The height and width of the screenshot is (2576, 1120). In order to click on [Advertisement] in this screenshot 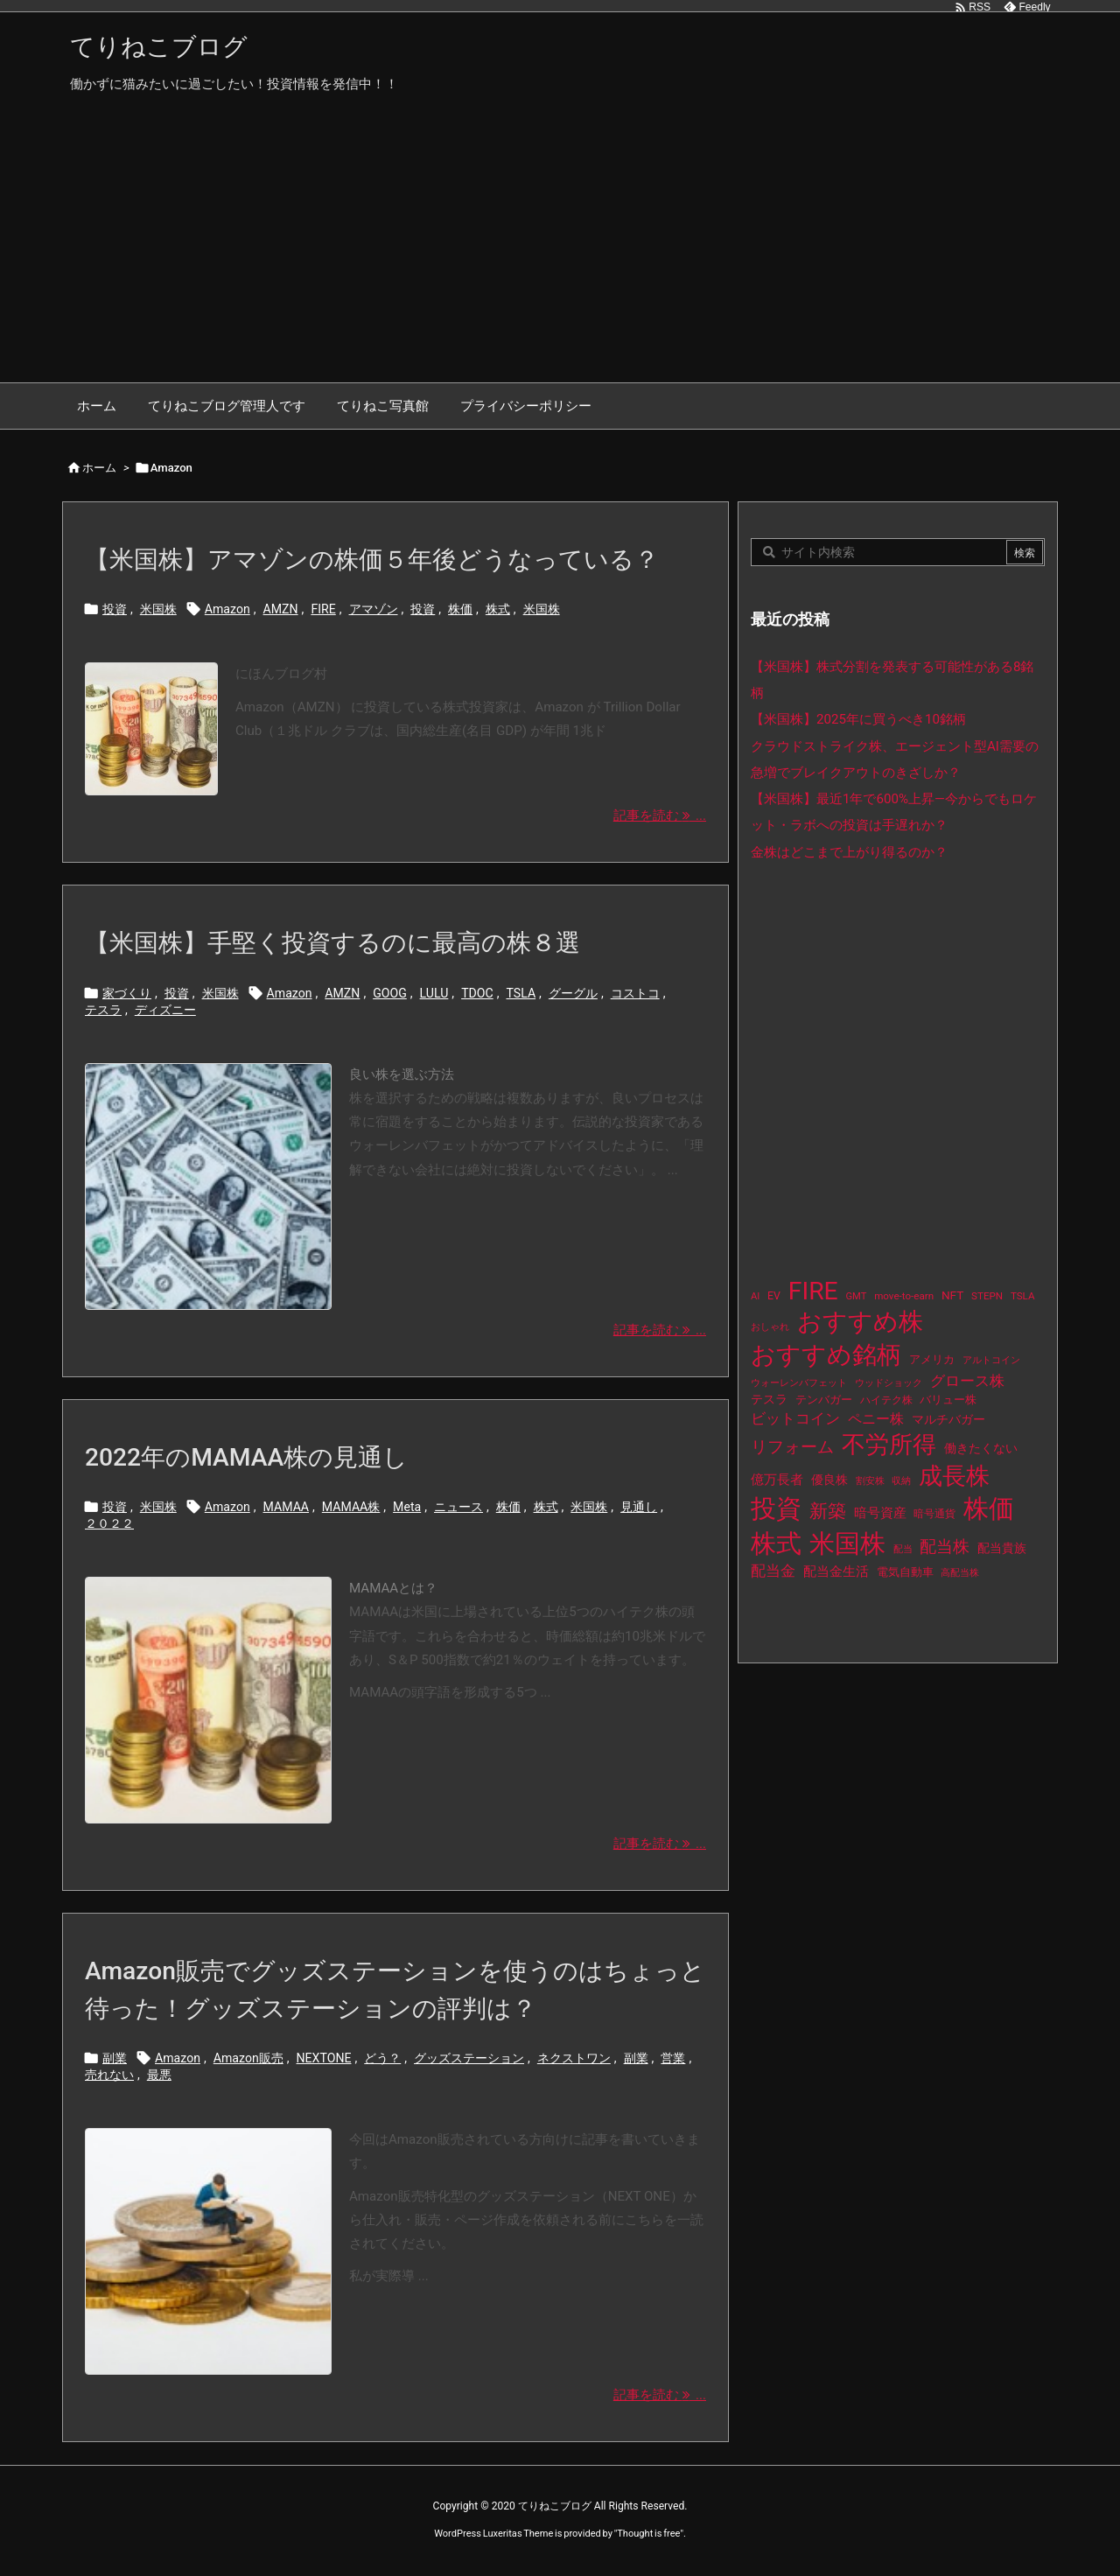, I will do `click(560, 251)`.